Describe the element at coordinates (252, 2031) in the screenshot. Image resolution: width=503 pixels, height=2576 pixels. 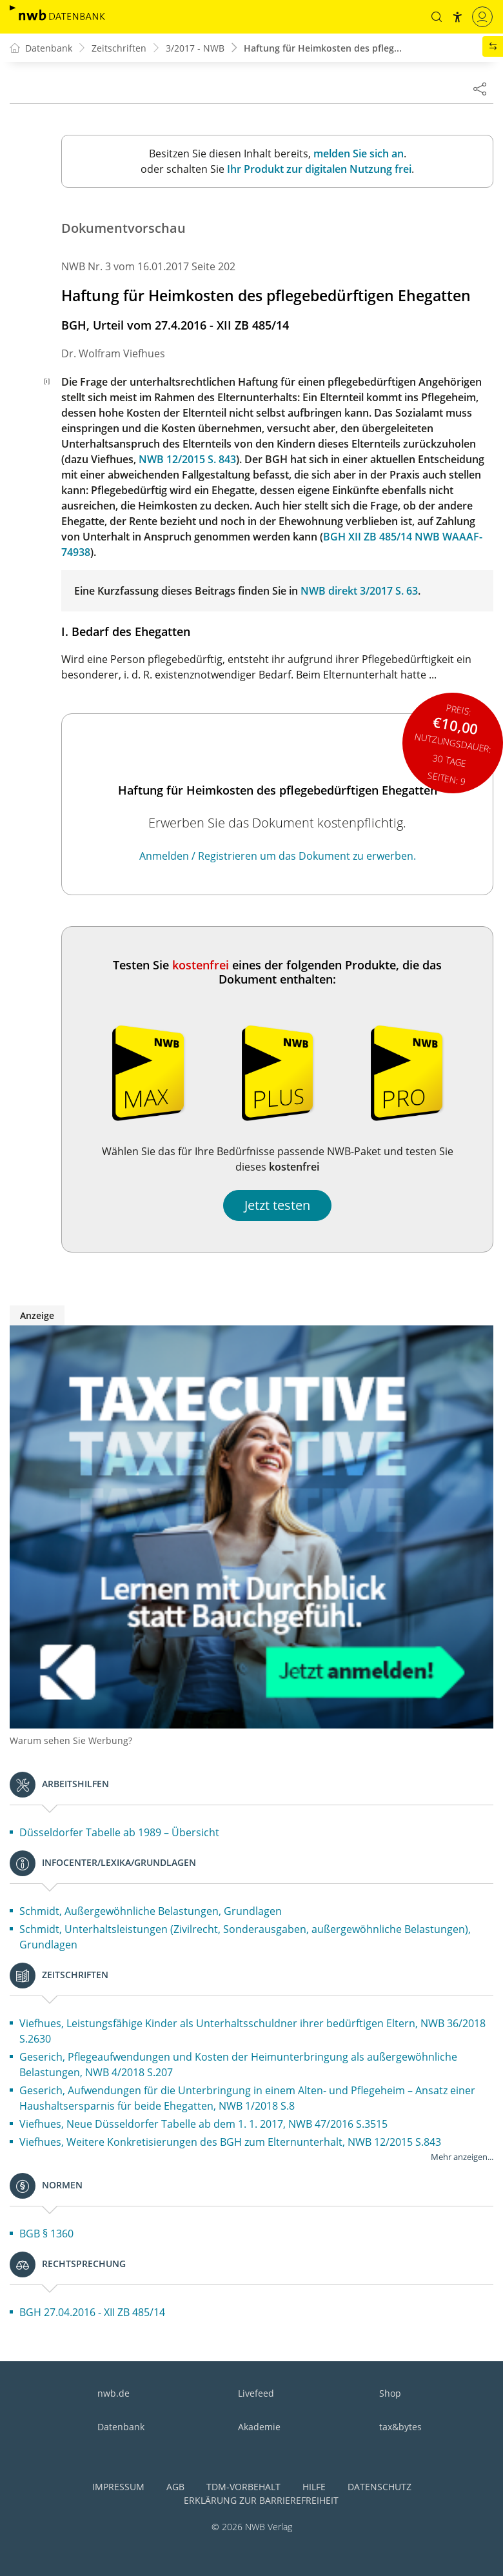
I see `Viefhues, Leistungsfähige Kinder als Unterhaltsschuldner ihrer bedürftigen Eltern, NWB 36/2018 S.2630` at that location.